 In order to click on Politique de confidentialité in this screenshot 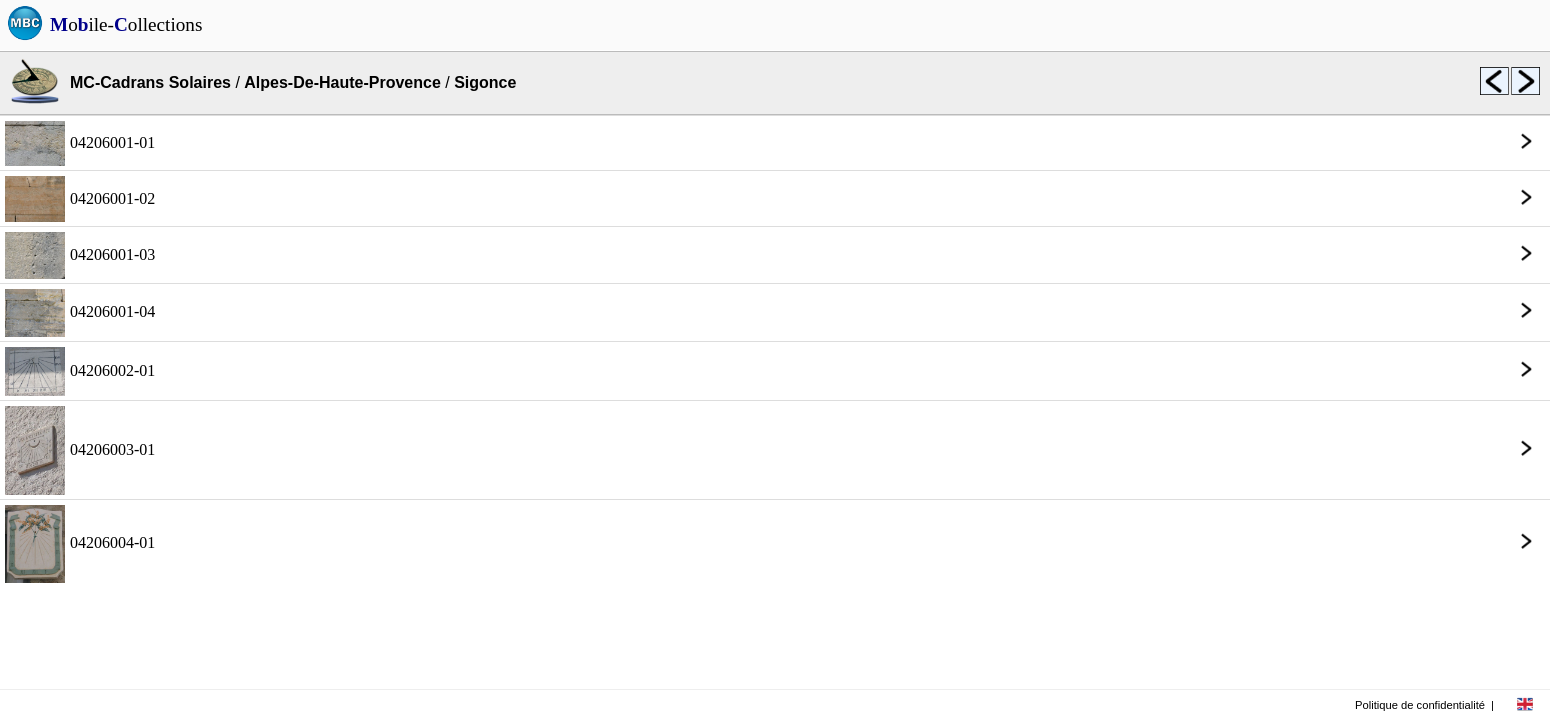, I will do `click(1420, 705)`.